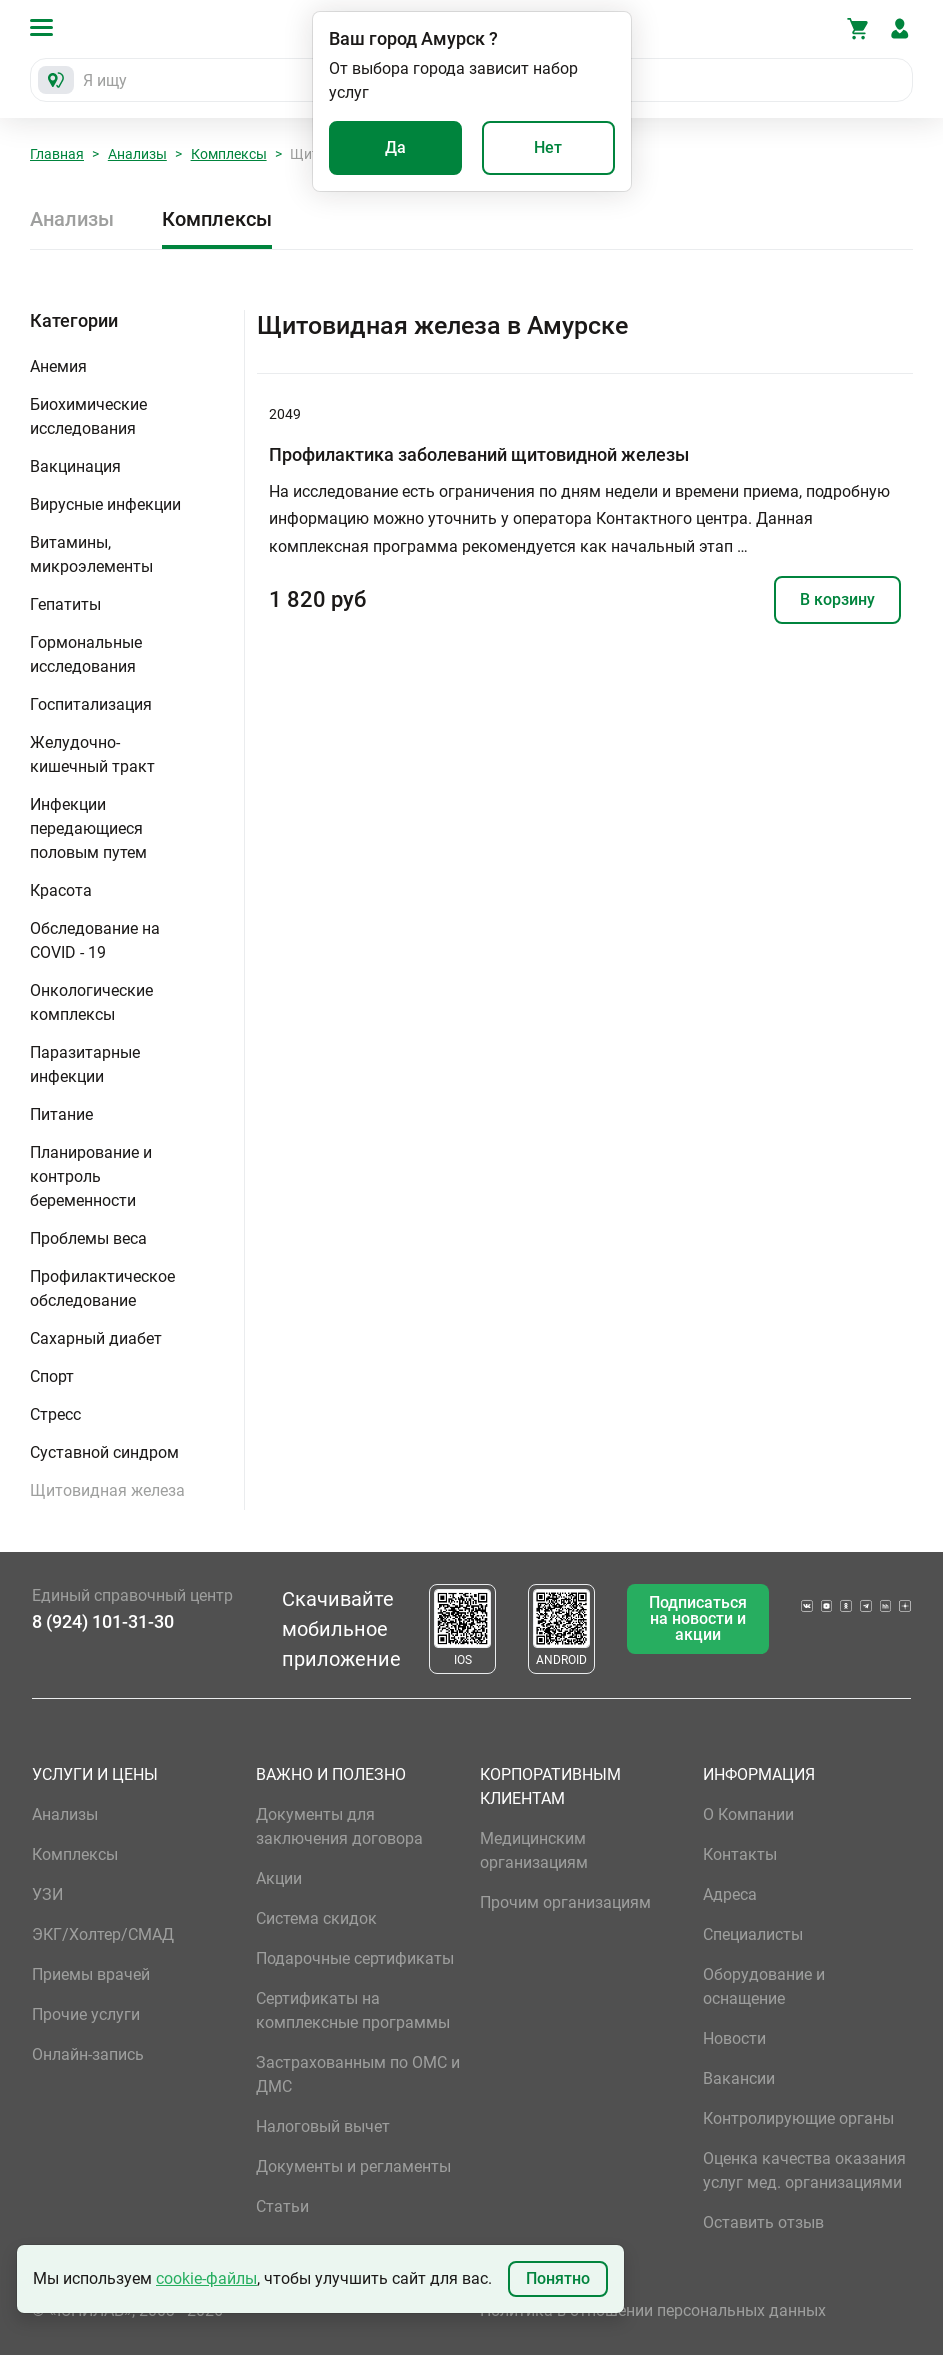 This screenshot has width=943, height=2355. I want to click on Спорт [button], so click(52, 1376).